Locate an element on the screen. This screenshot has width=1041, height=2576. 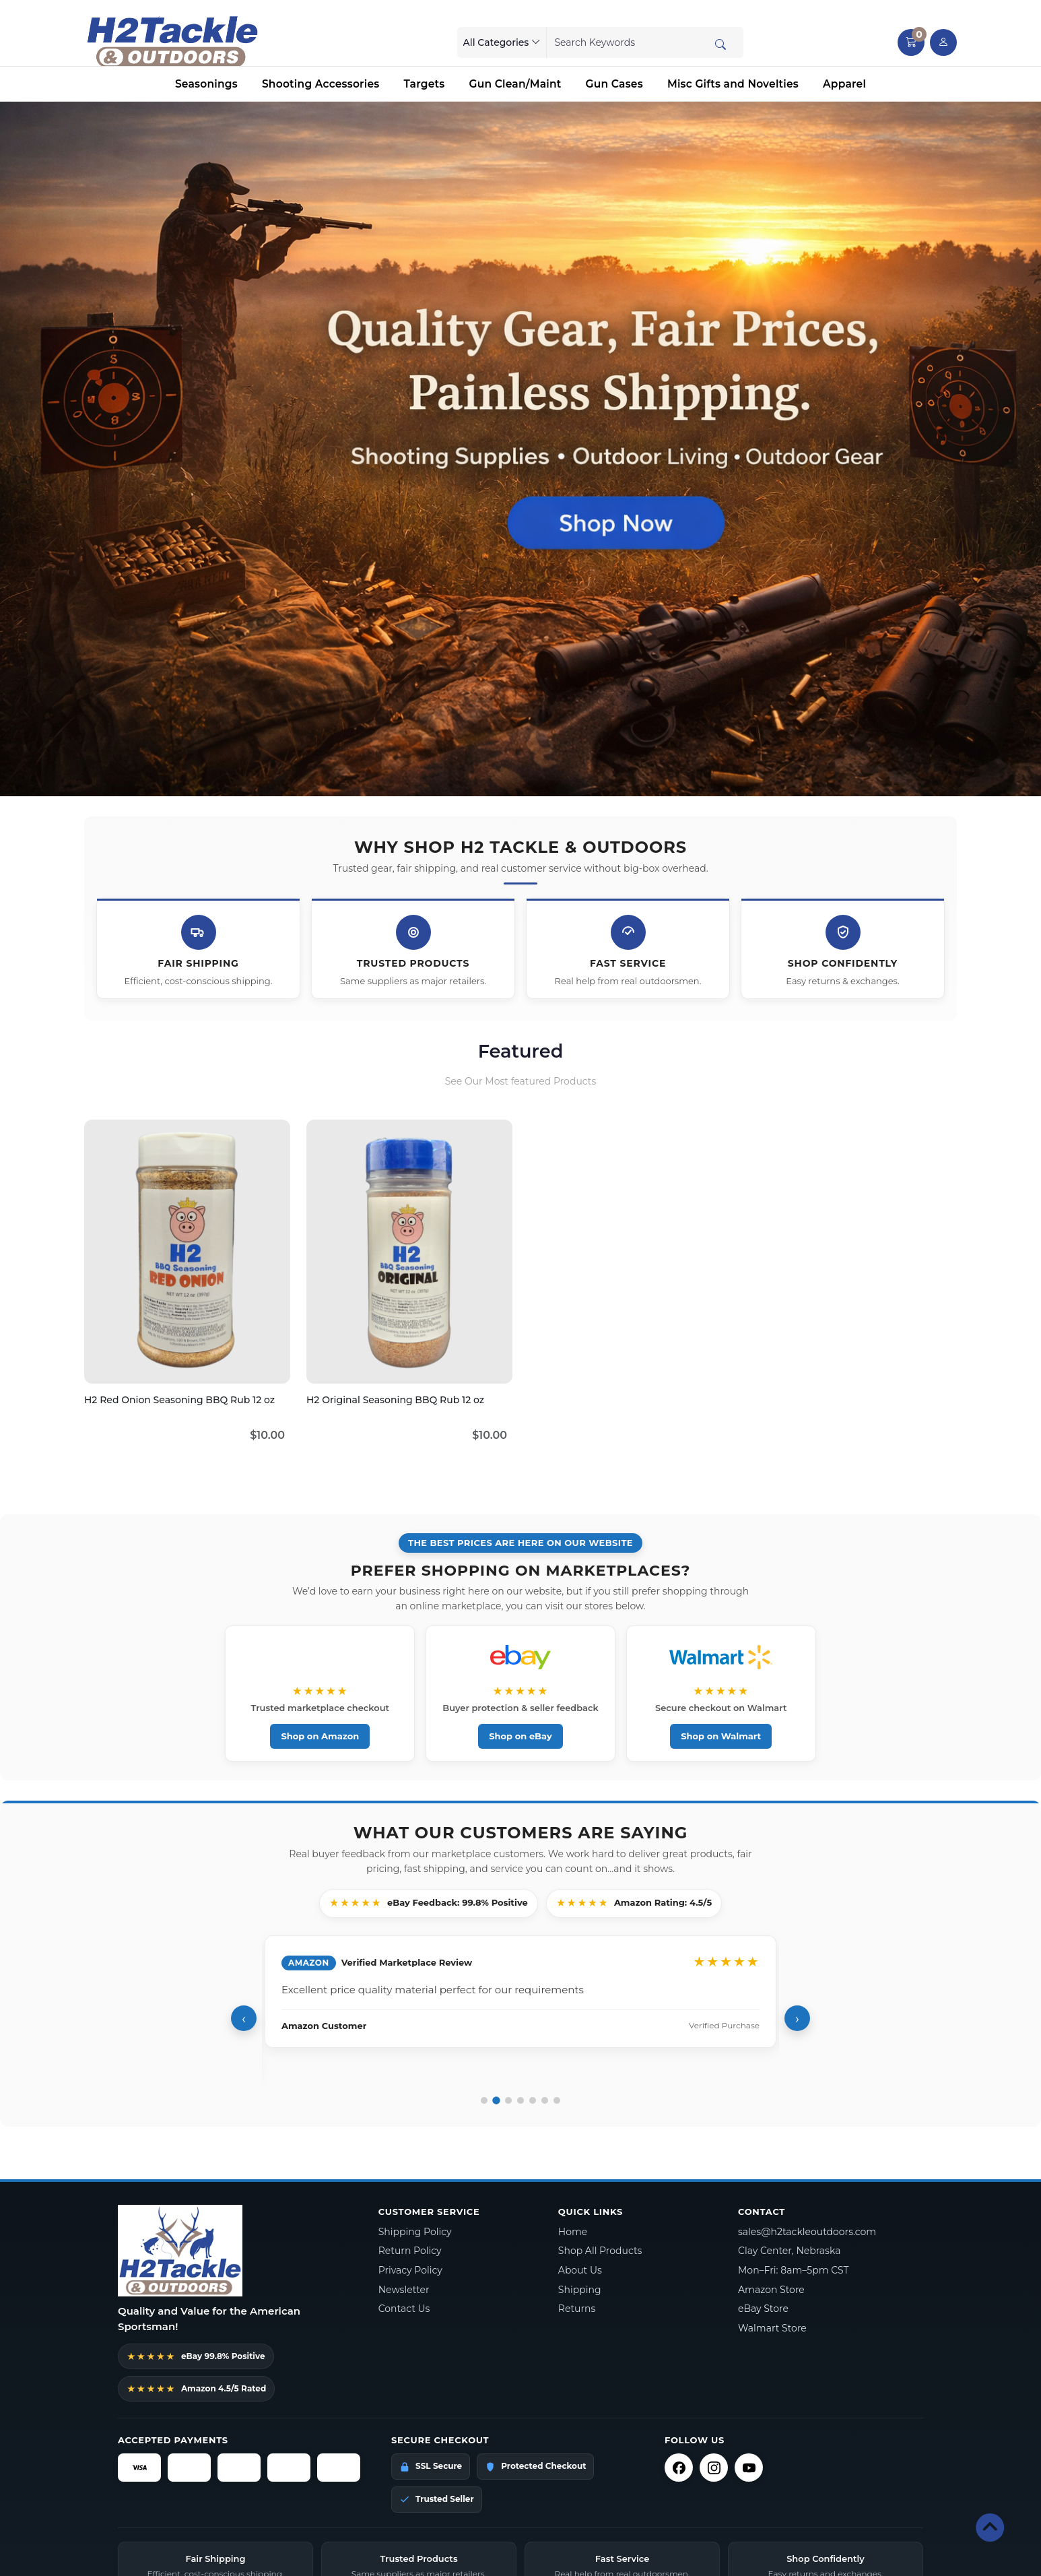
Misc Gifts and Novelties is located at coordinates (733, 83).